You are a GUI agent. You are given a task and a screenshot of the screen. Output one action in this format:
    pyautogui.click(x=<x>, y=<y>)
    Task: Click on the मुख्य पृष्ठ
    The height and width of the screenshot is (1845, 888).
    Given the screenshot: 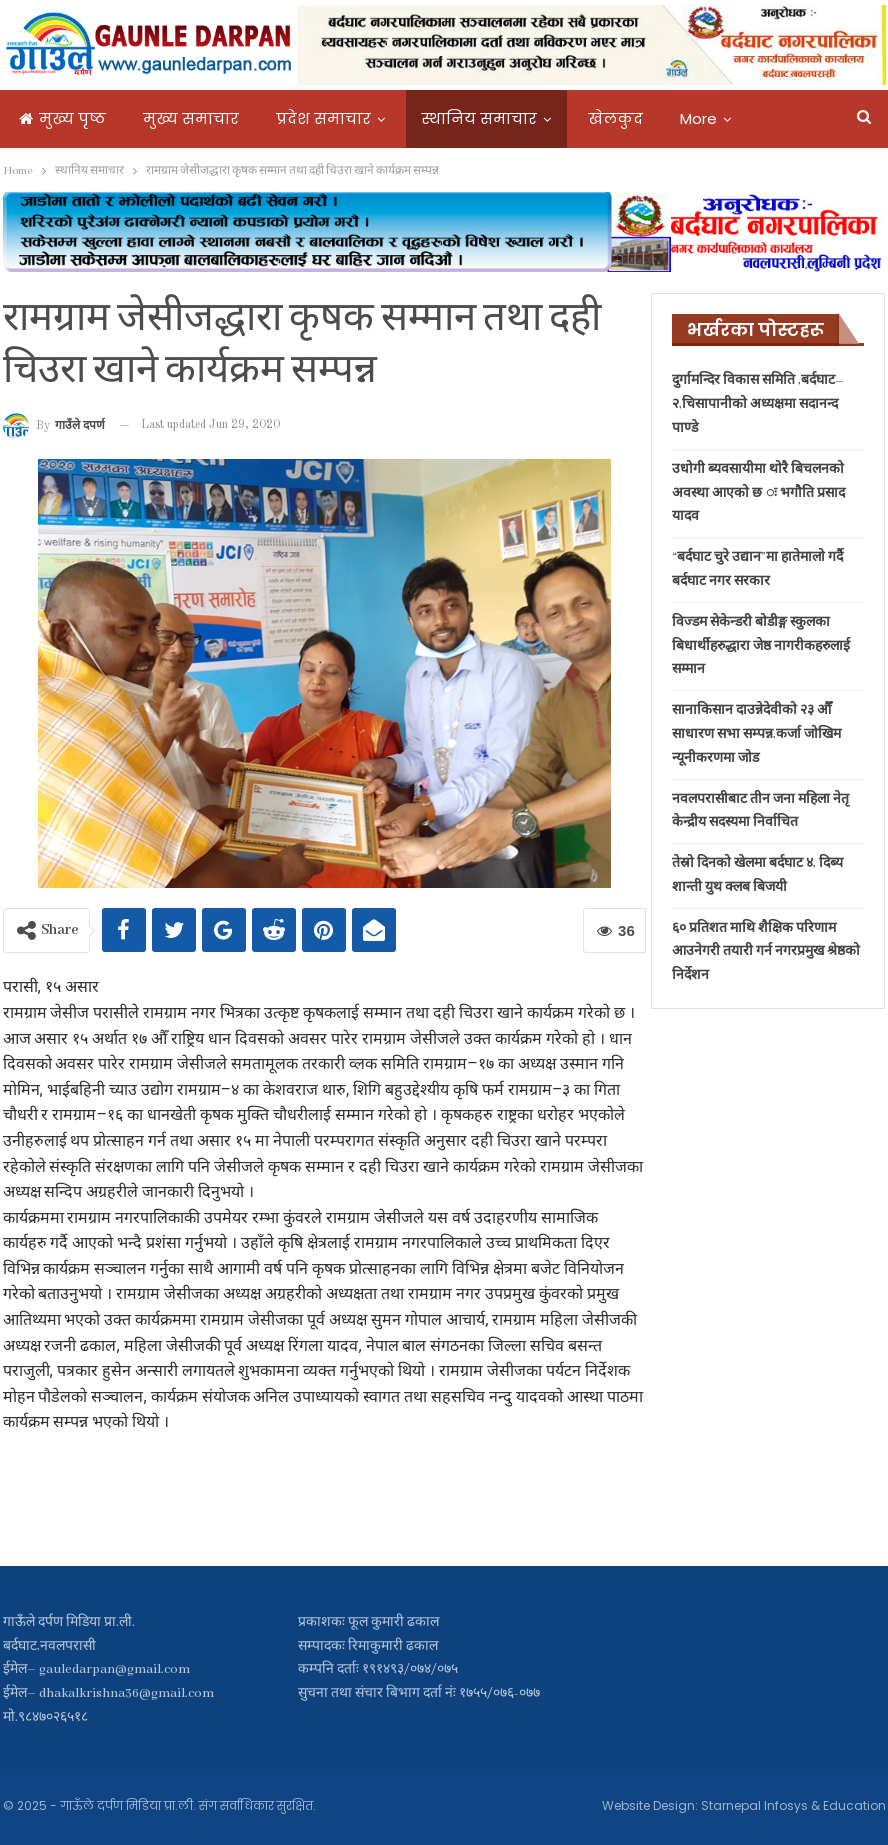 What is the action you would take?
    pyautogui.click(x=62, y=118)
    